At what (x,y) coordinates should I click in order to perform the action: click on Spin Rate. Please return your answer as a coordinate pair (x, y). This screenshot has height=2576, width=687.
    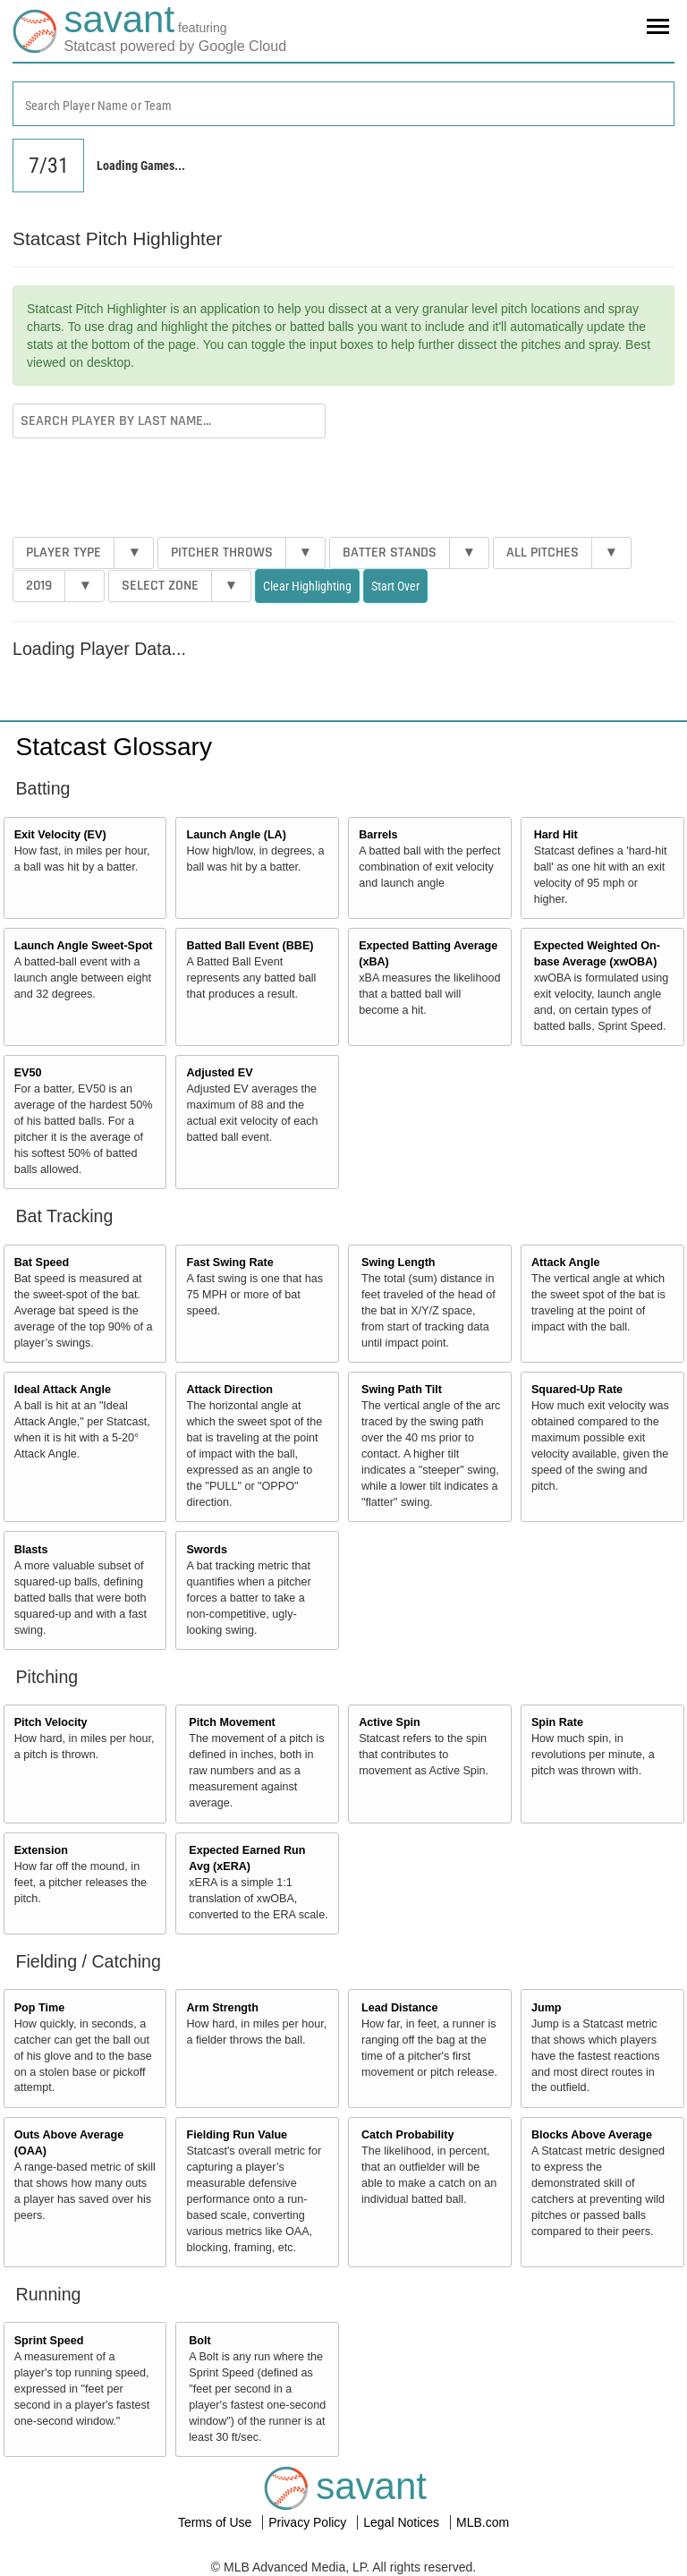
    Looking at the image, I should click on (557, 1722).